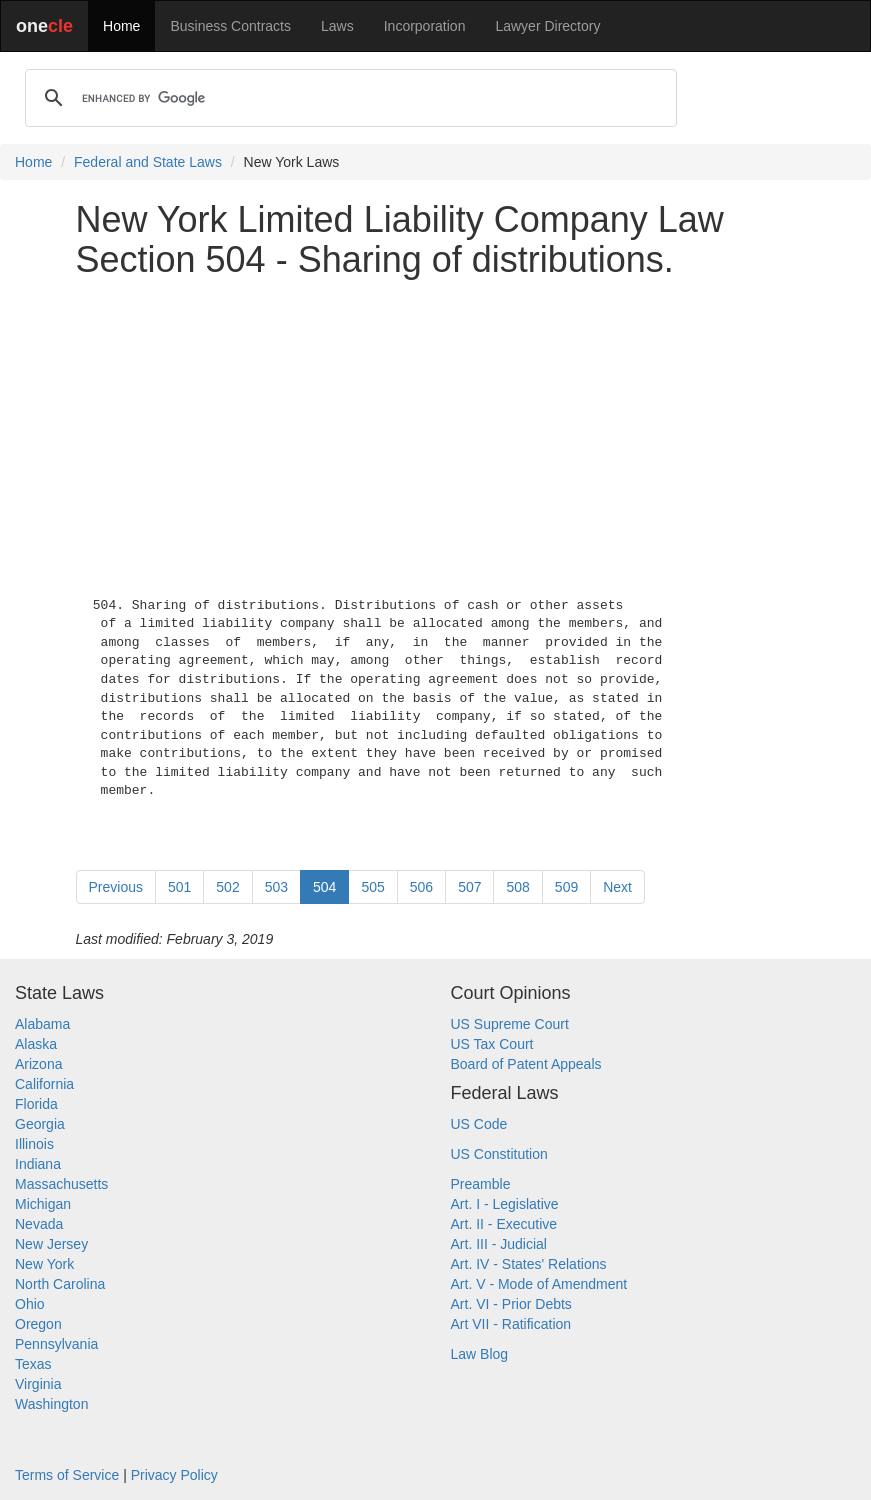 Image resolution: width=871 pixels, height=1500 pixels. Describe the element at coordinates (60, 1284) in the screenshot. I see `North Carolina` at that location.